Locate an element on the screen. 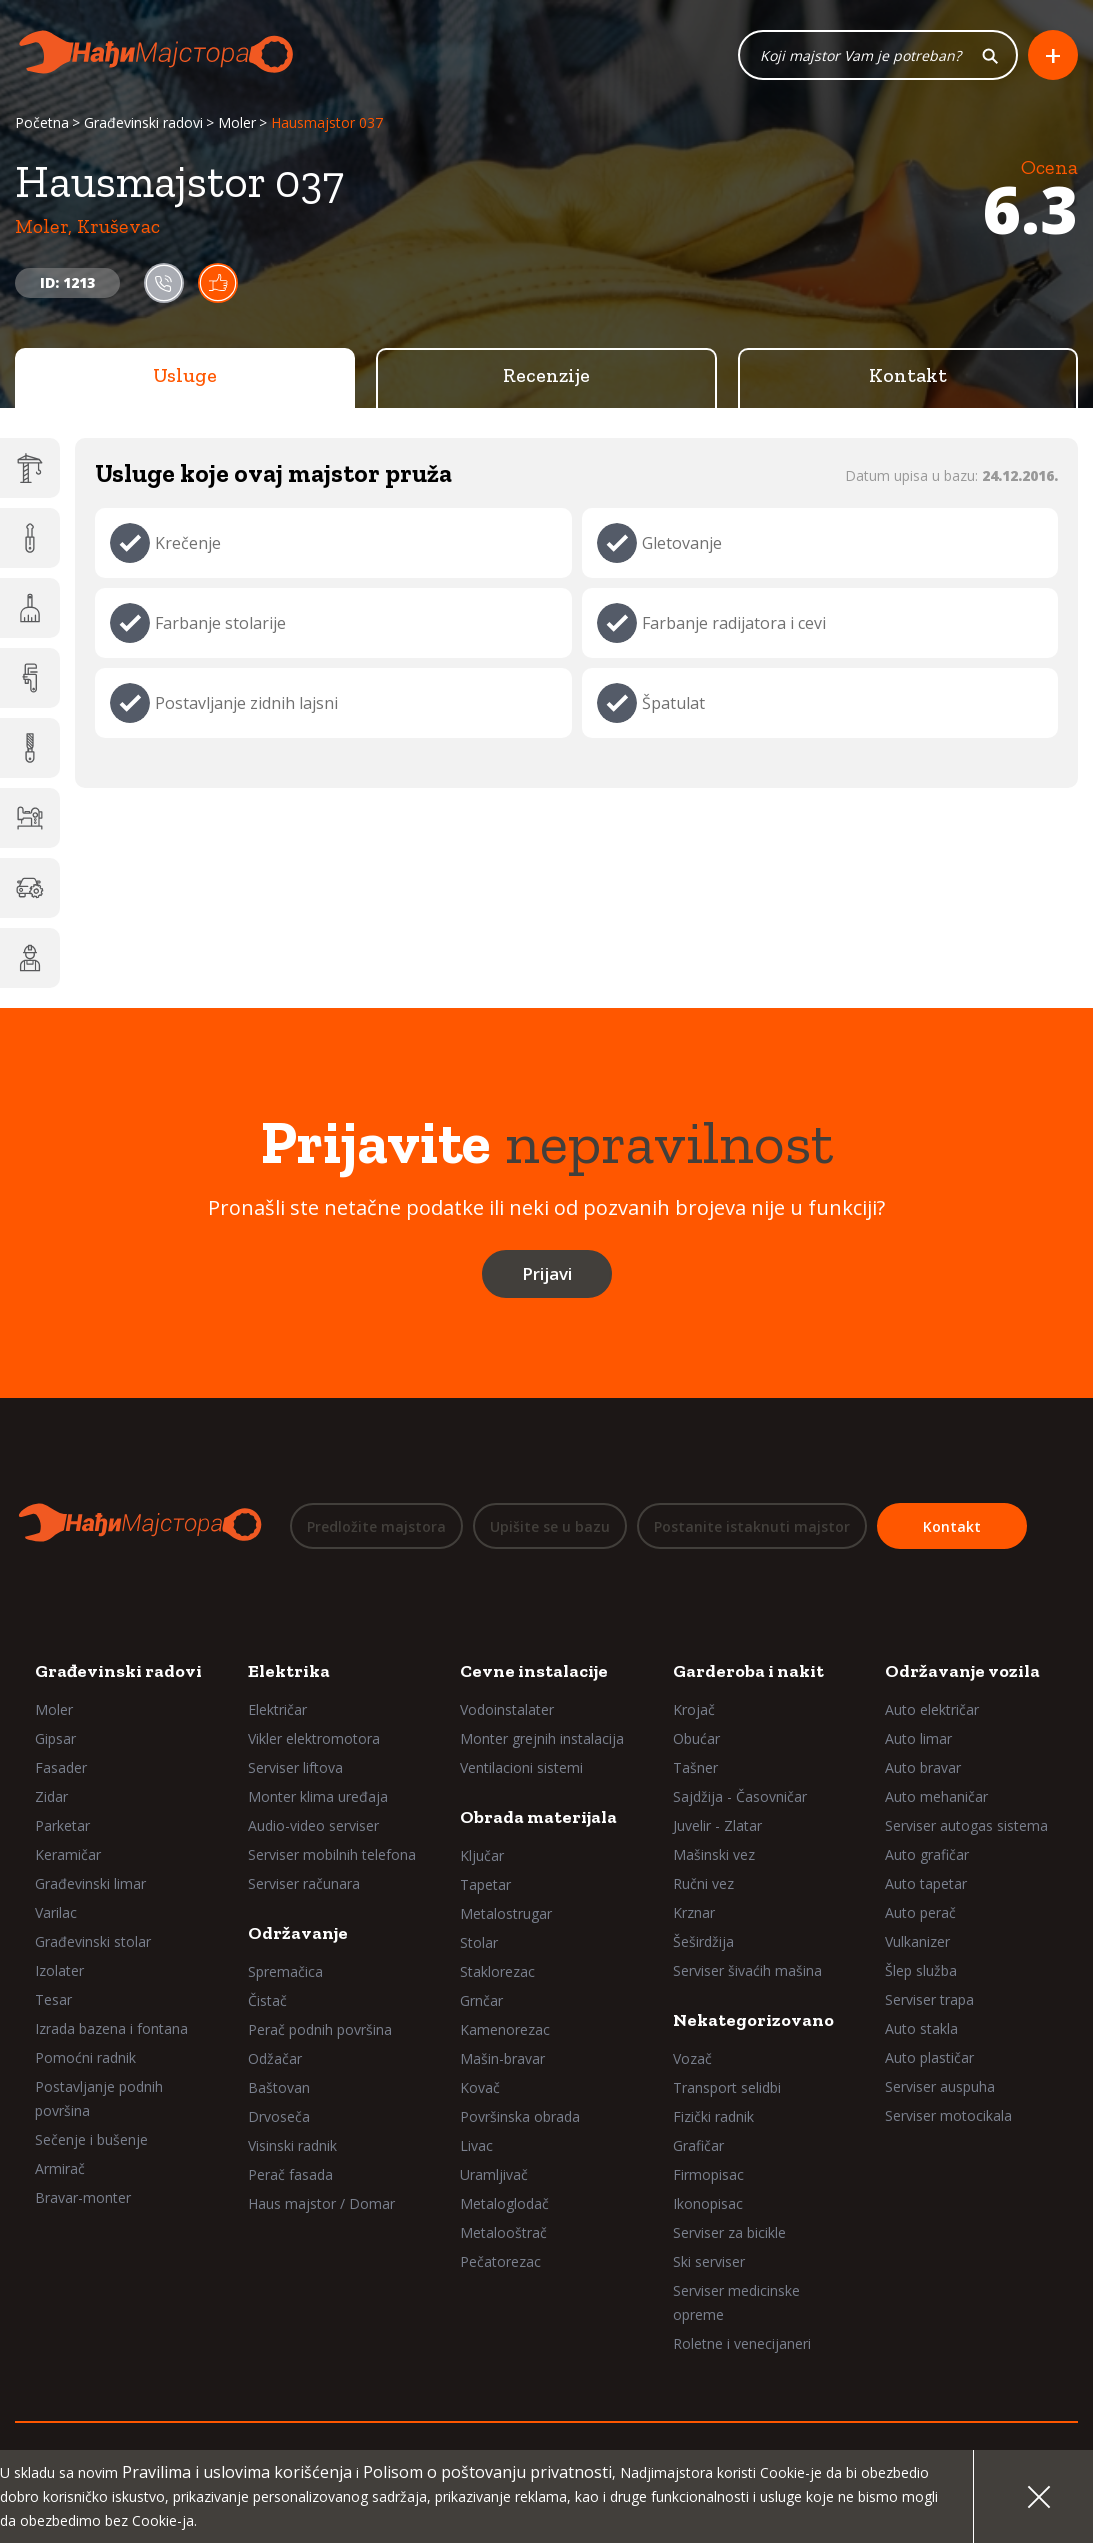 The image size is (1093, 2543). Obrada materijala is located at coordinates (538, 1817).